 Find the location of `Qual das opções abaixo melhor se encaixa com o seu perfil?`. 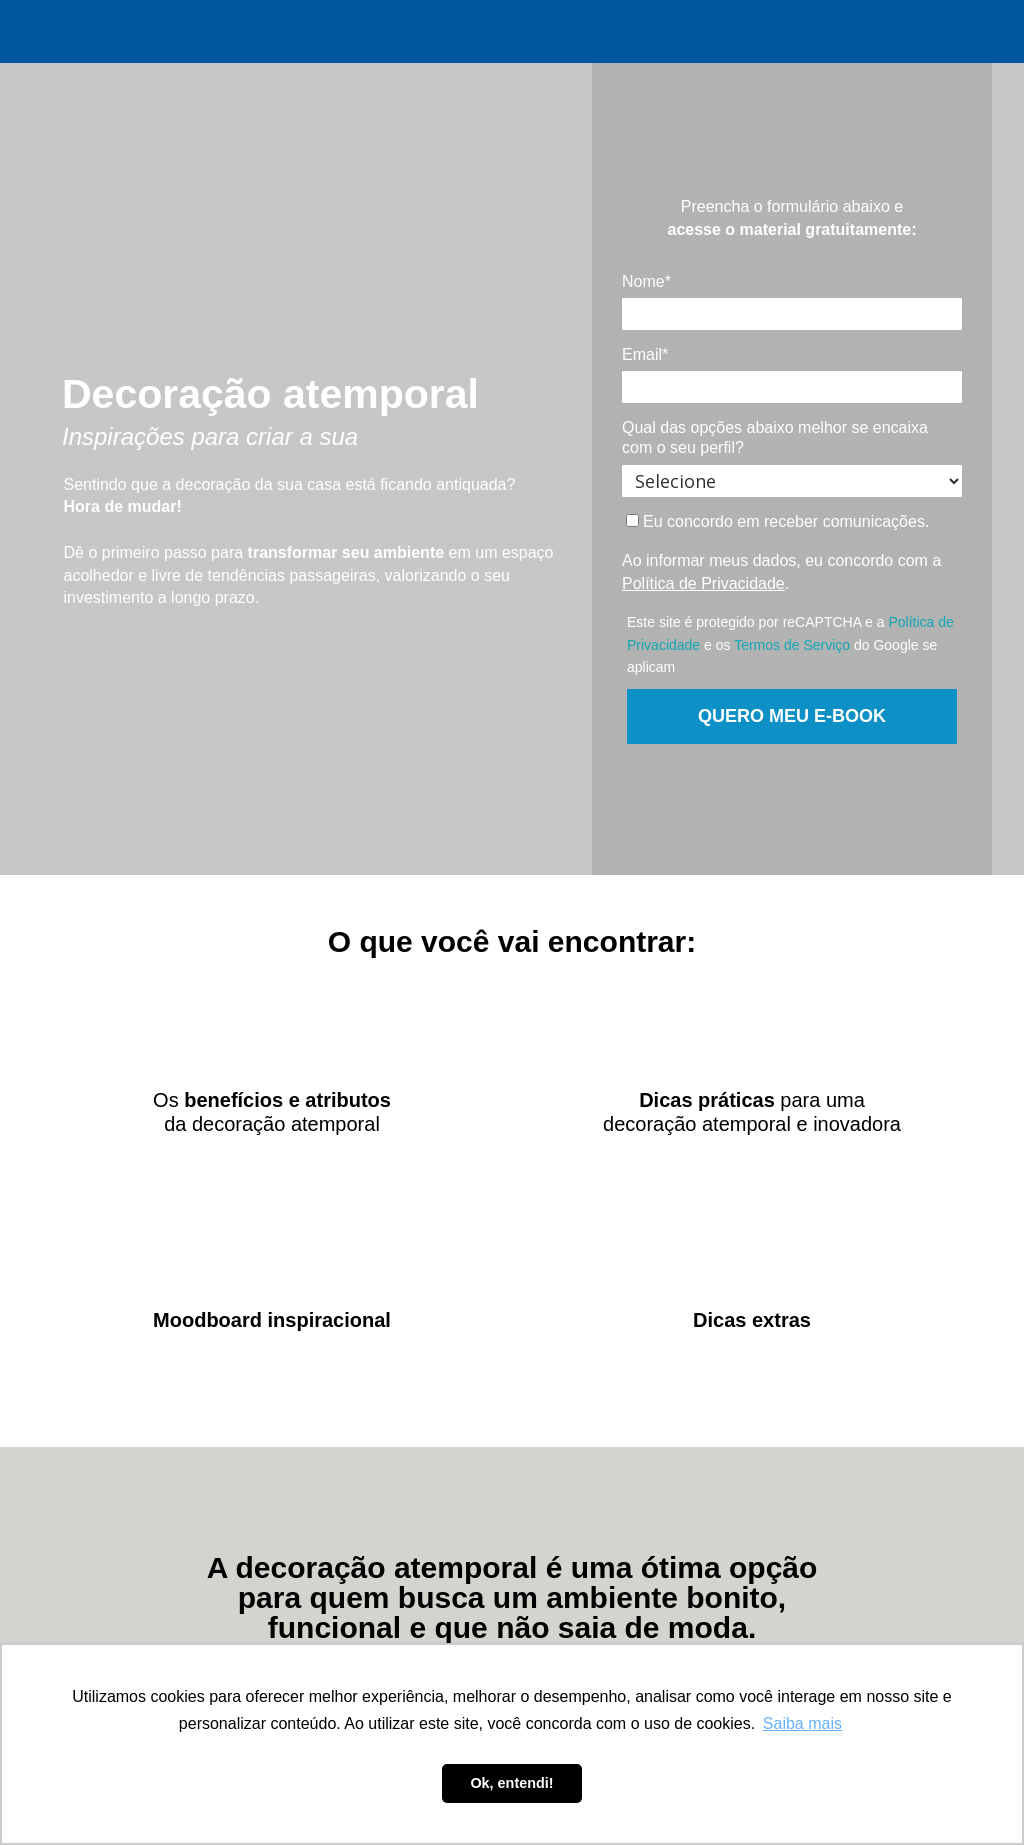

Qual das opções abaixo melhor se encaixa com o seu perfil? is located at coordinates (775, 437).